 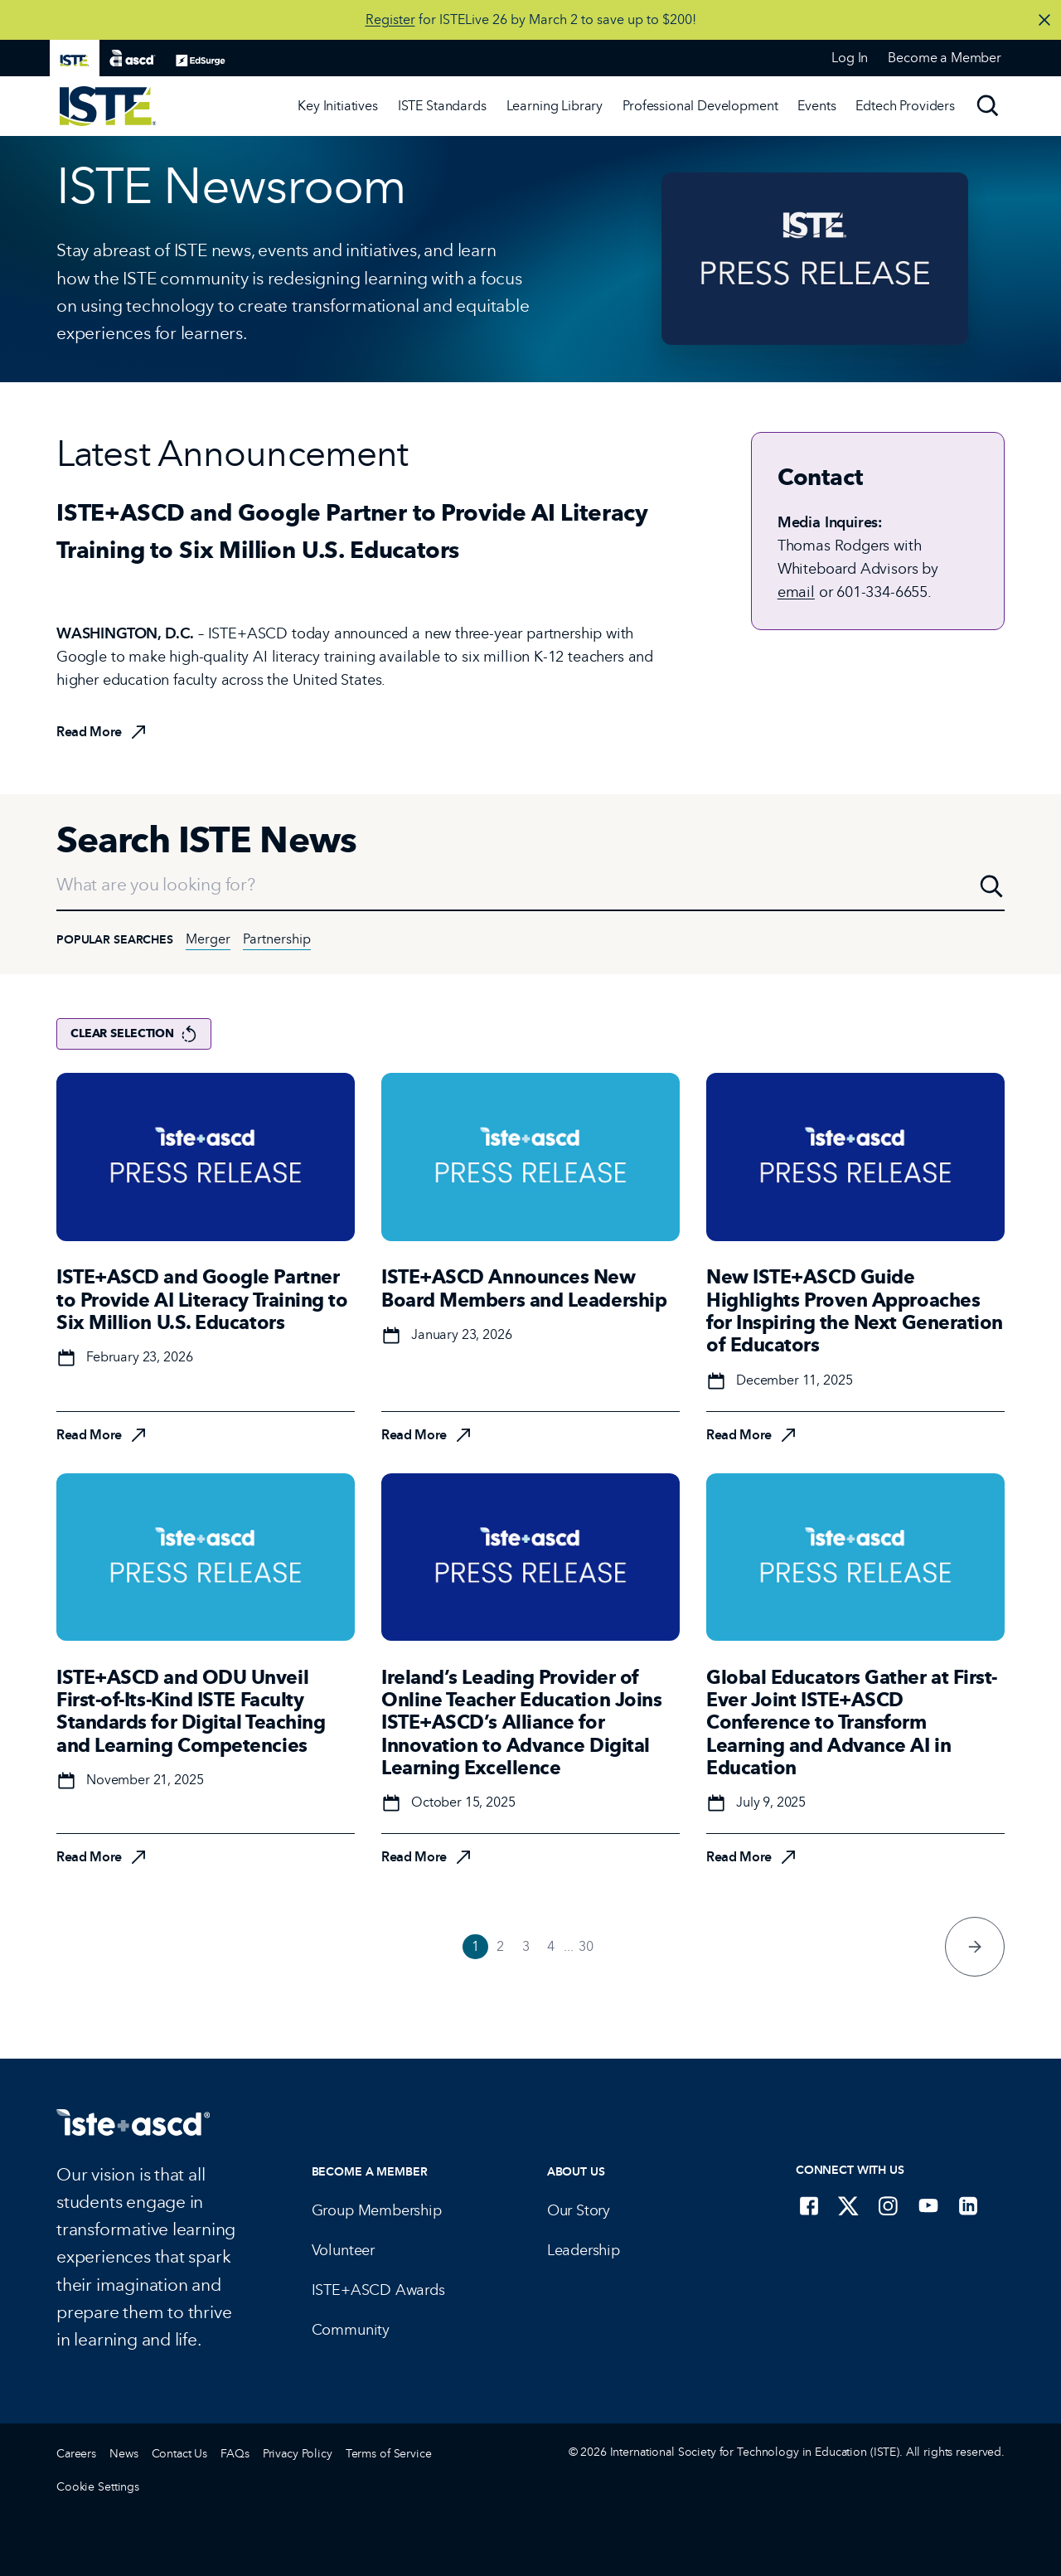 What do you see at coordinates (277, 939) in the screenshot?
I see `Partnership` at bounding box center [277, 939].